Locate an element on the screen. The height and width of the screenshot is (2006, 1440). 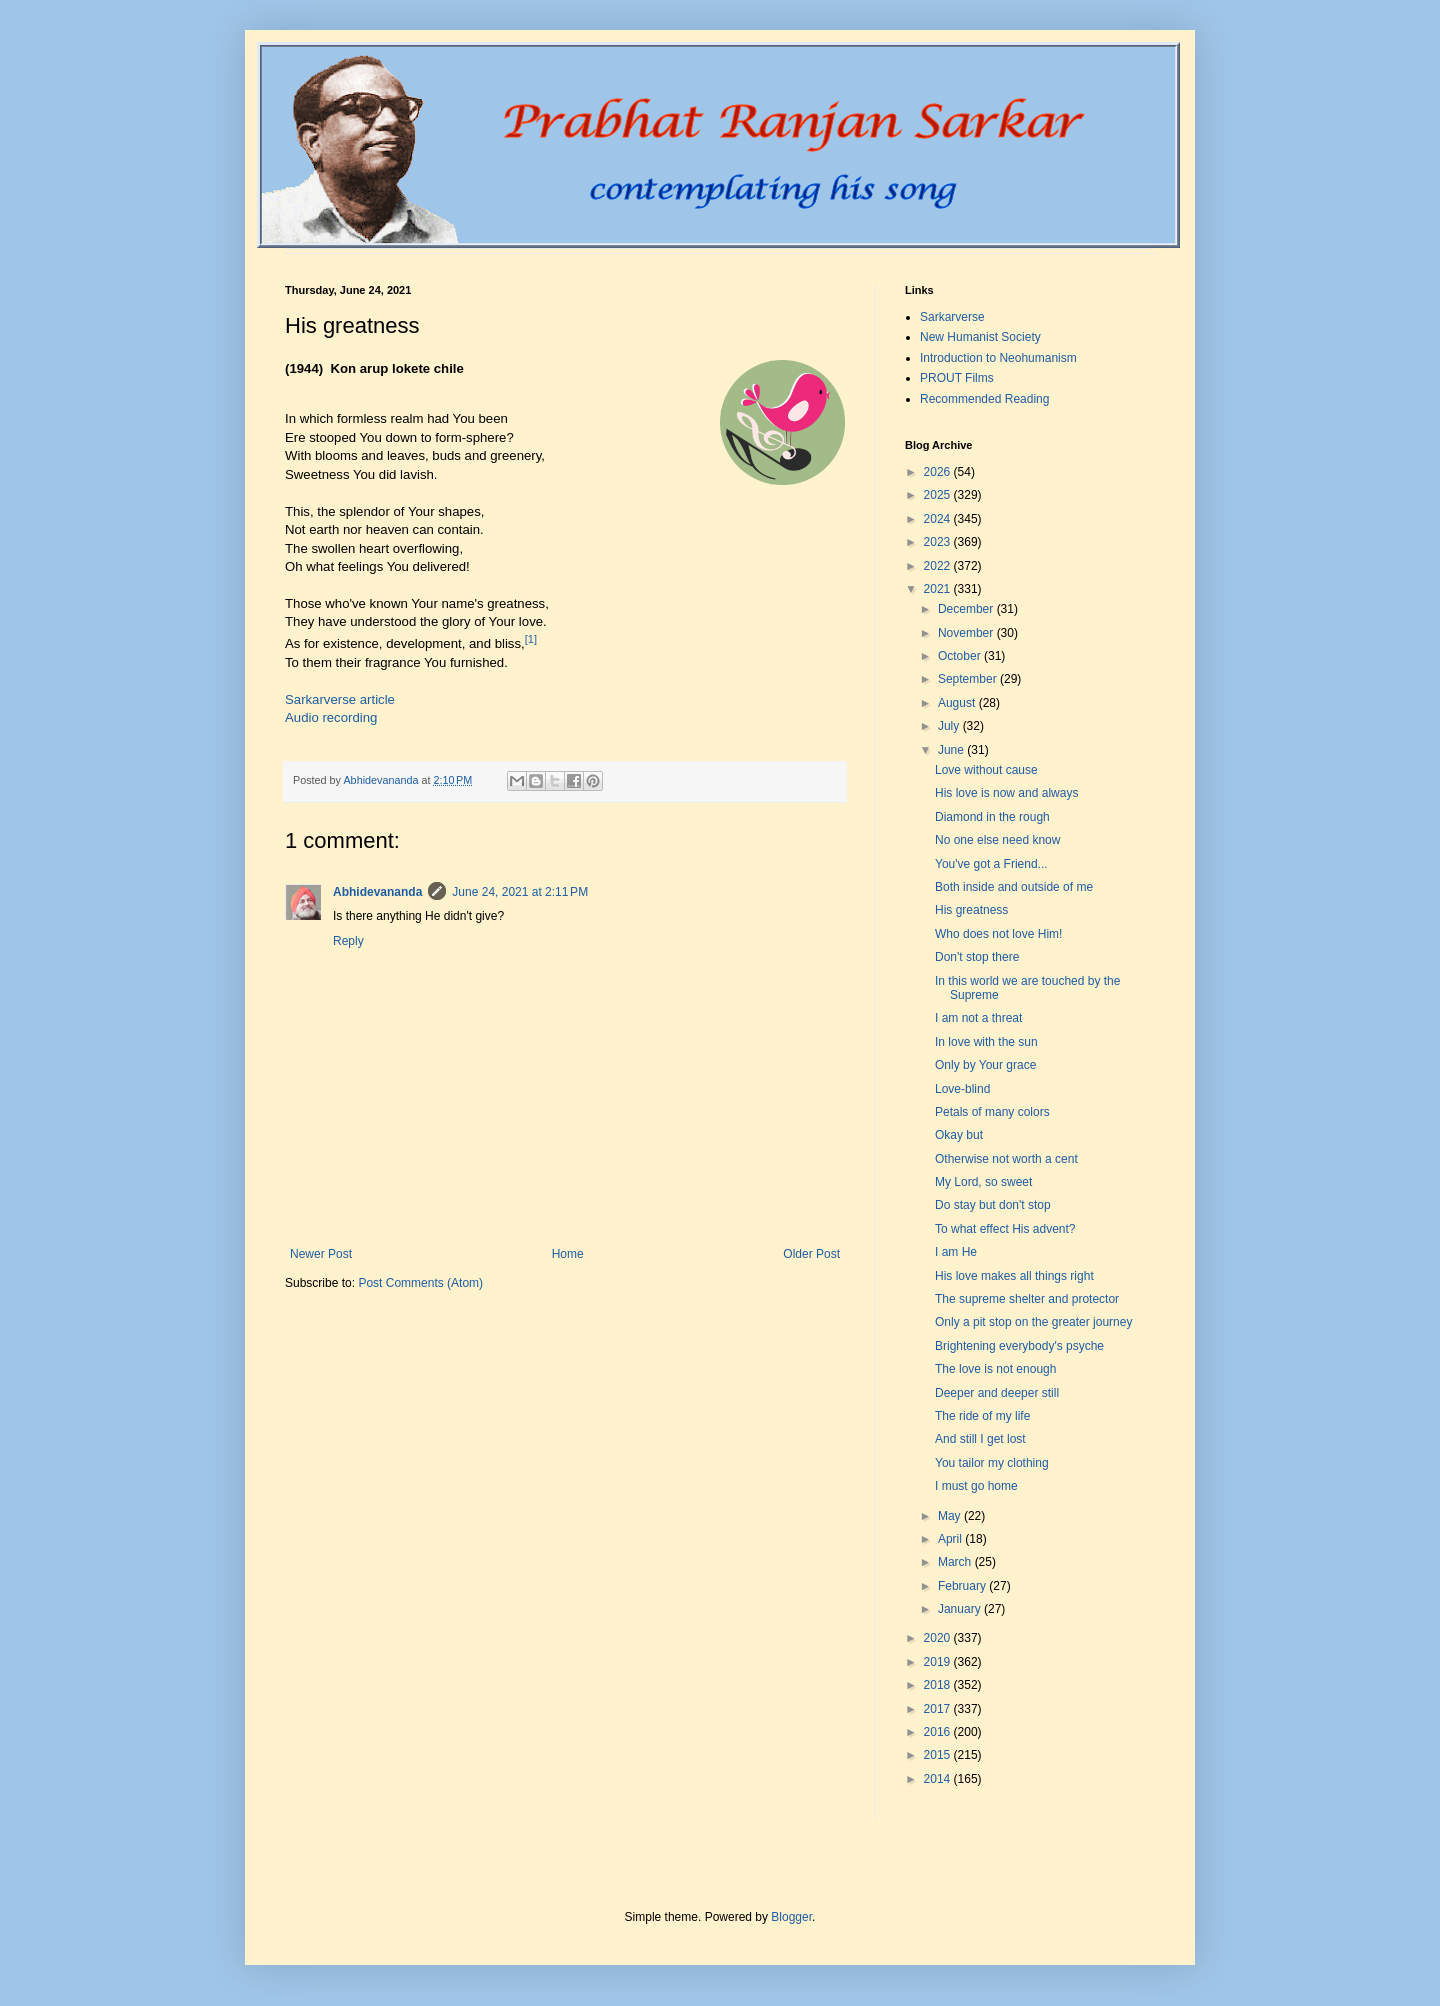
Only by Your grace is located at coordinates (985, 1065).